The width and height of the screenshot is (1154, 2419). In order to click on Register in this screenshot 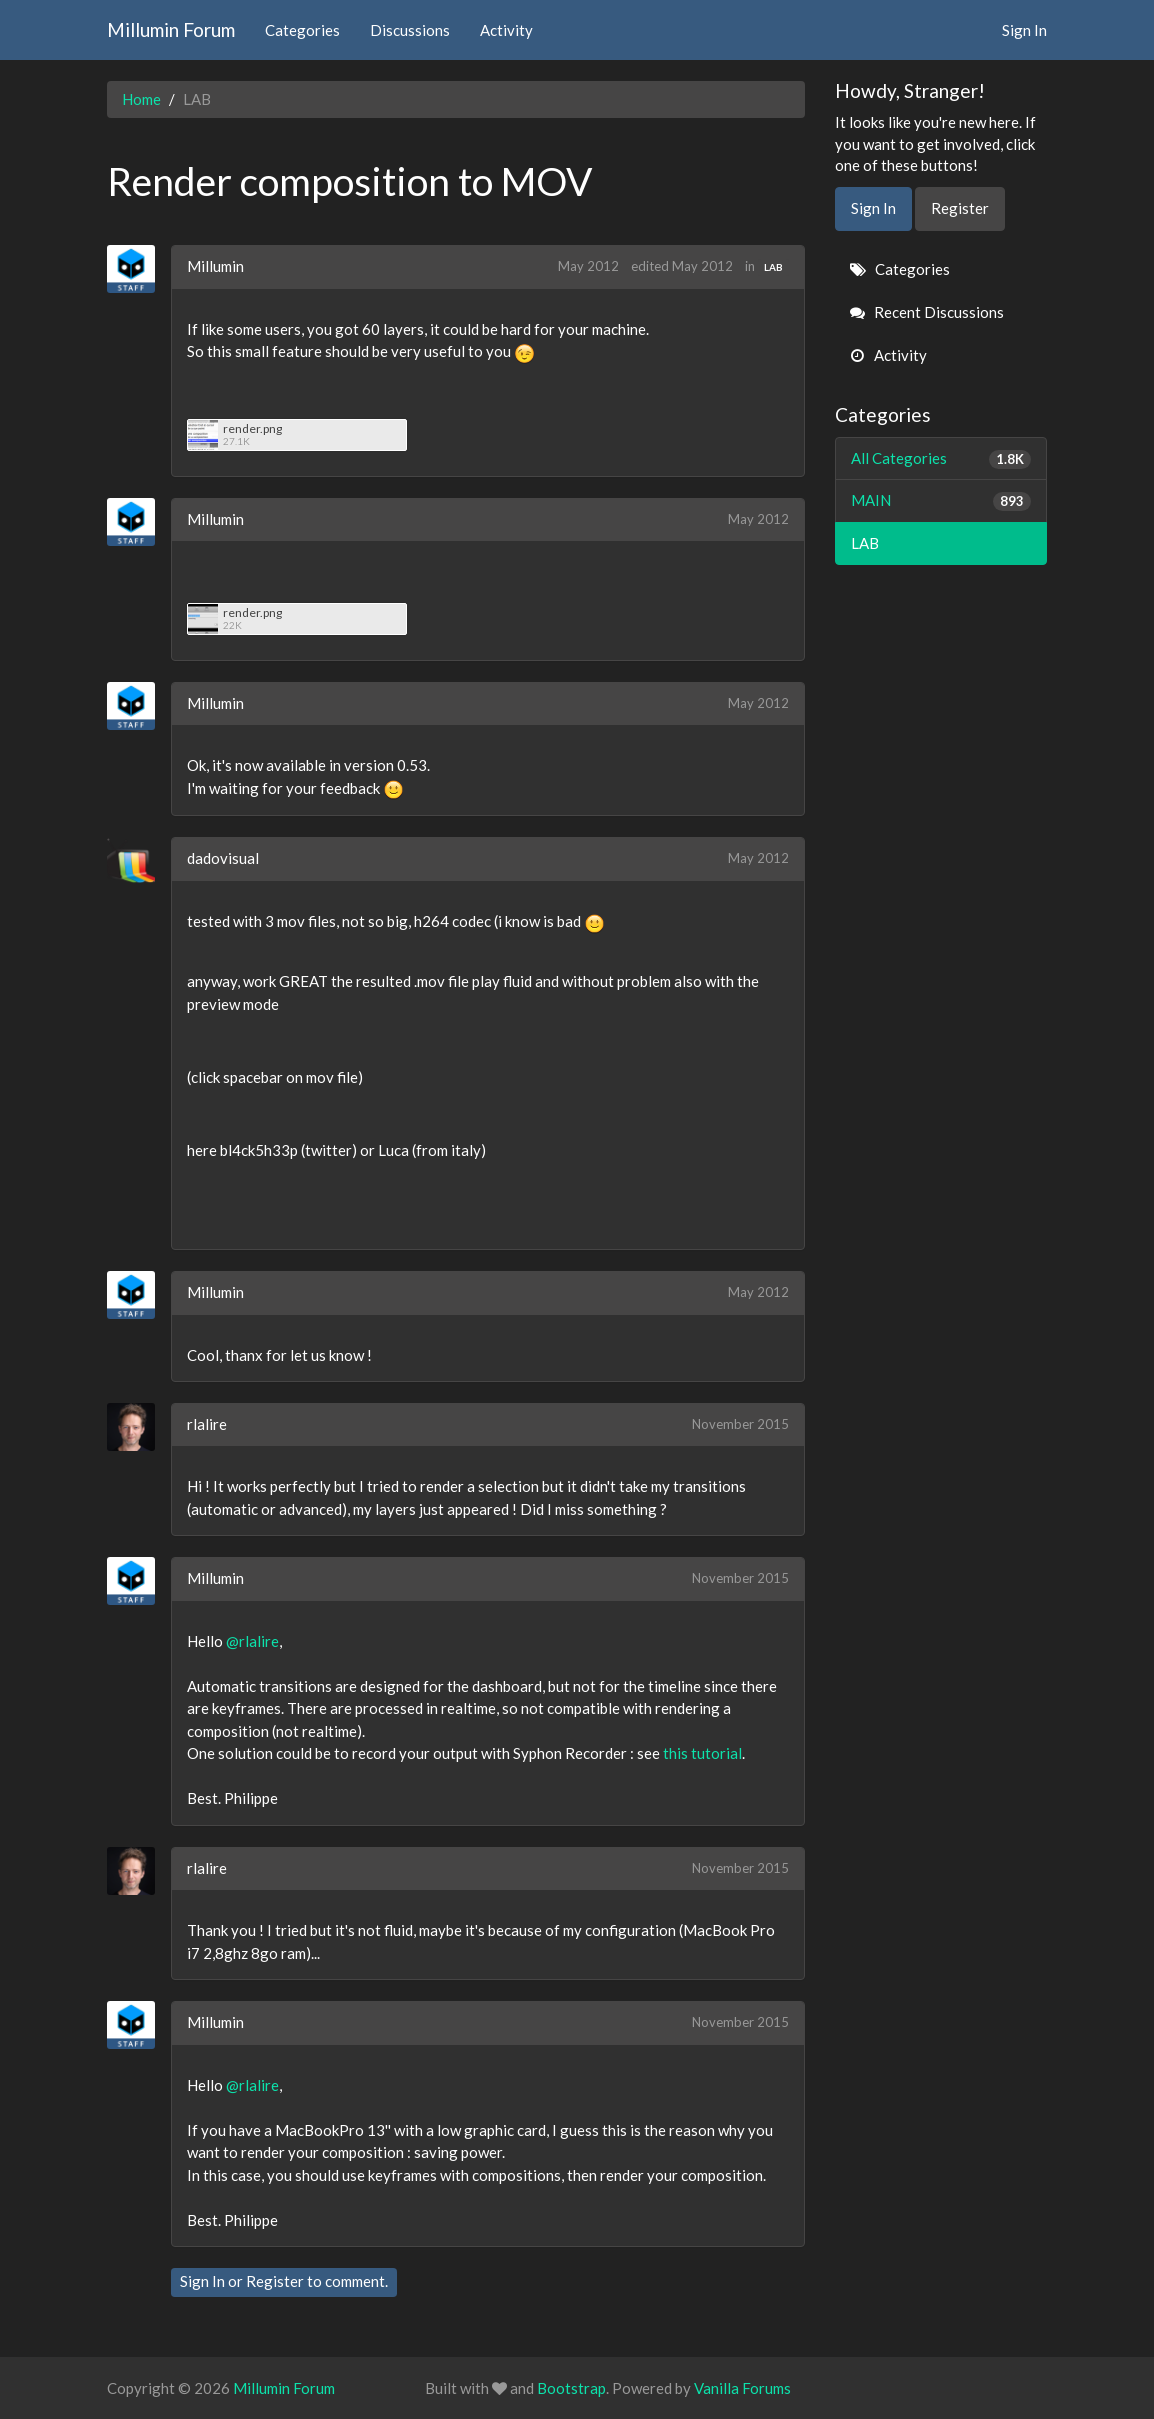, I will do `click(275, 2281)`.